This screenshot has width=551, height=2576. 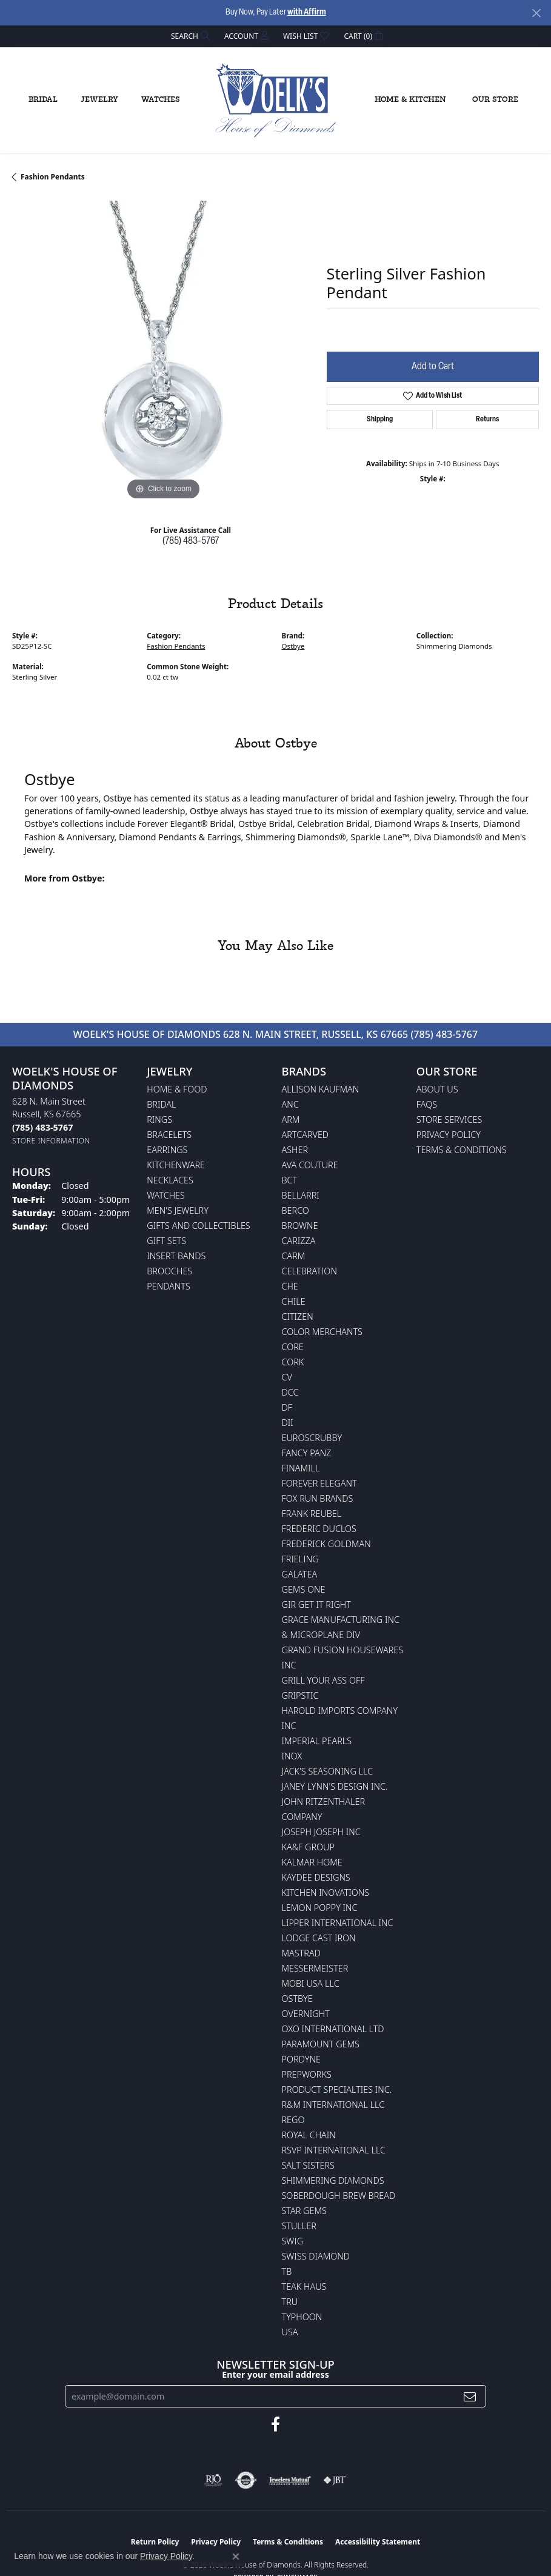 I want to click on Kalmar Home [menuitem], so click(x=312, y=1862).